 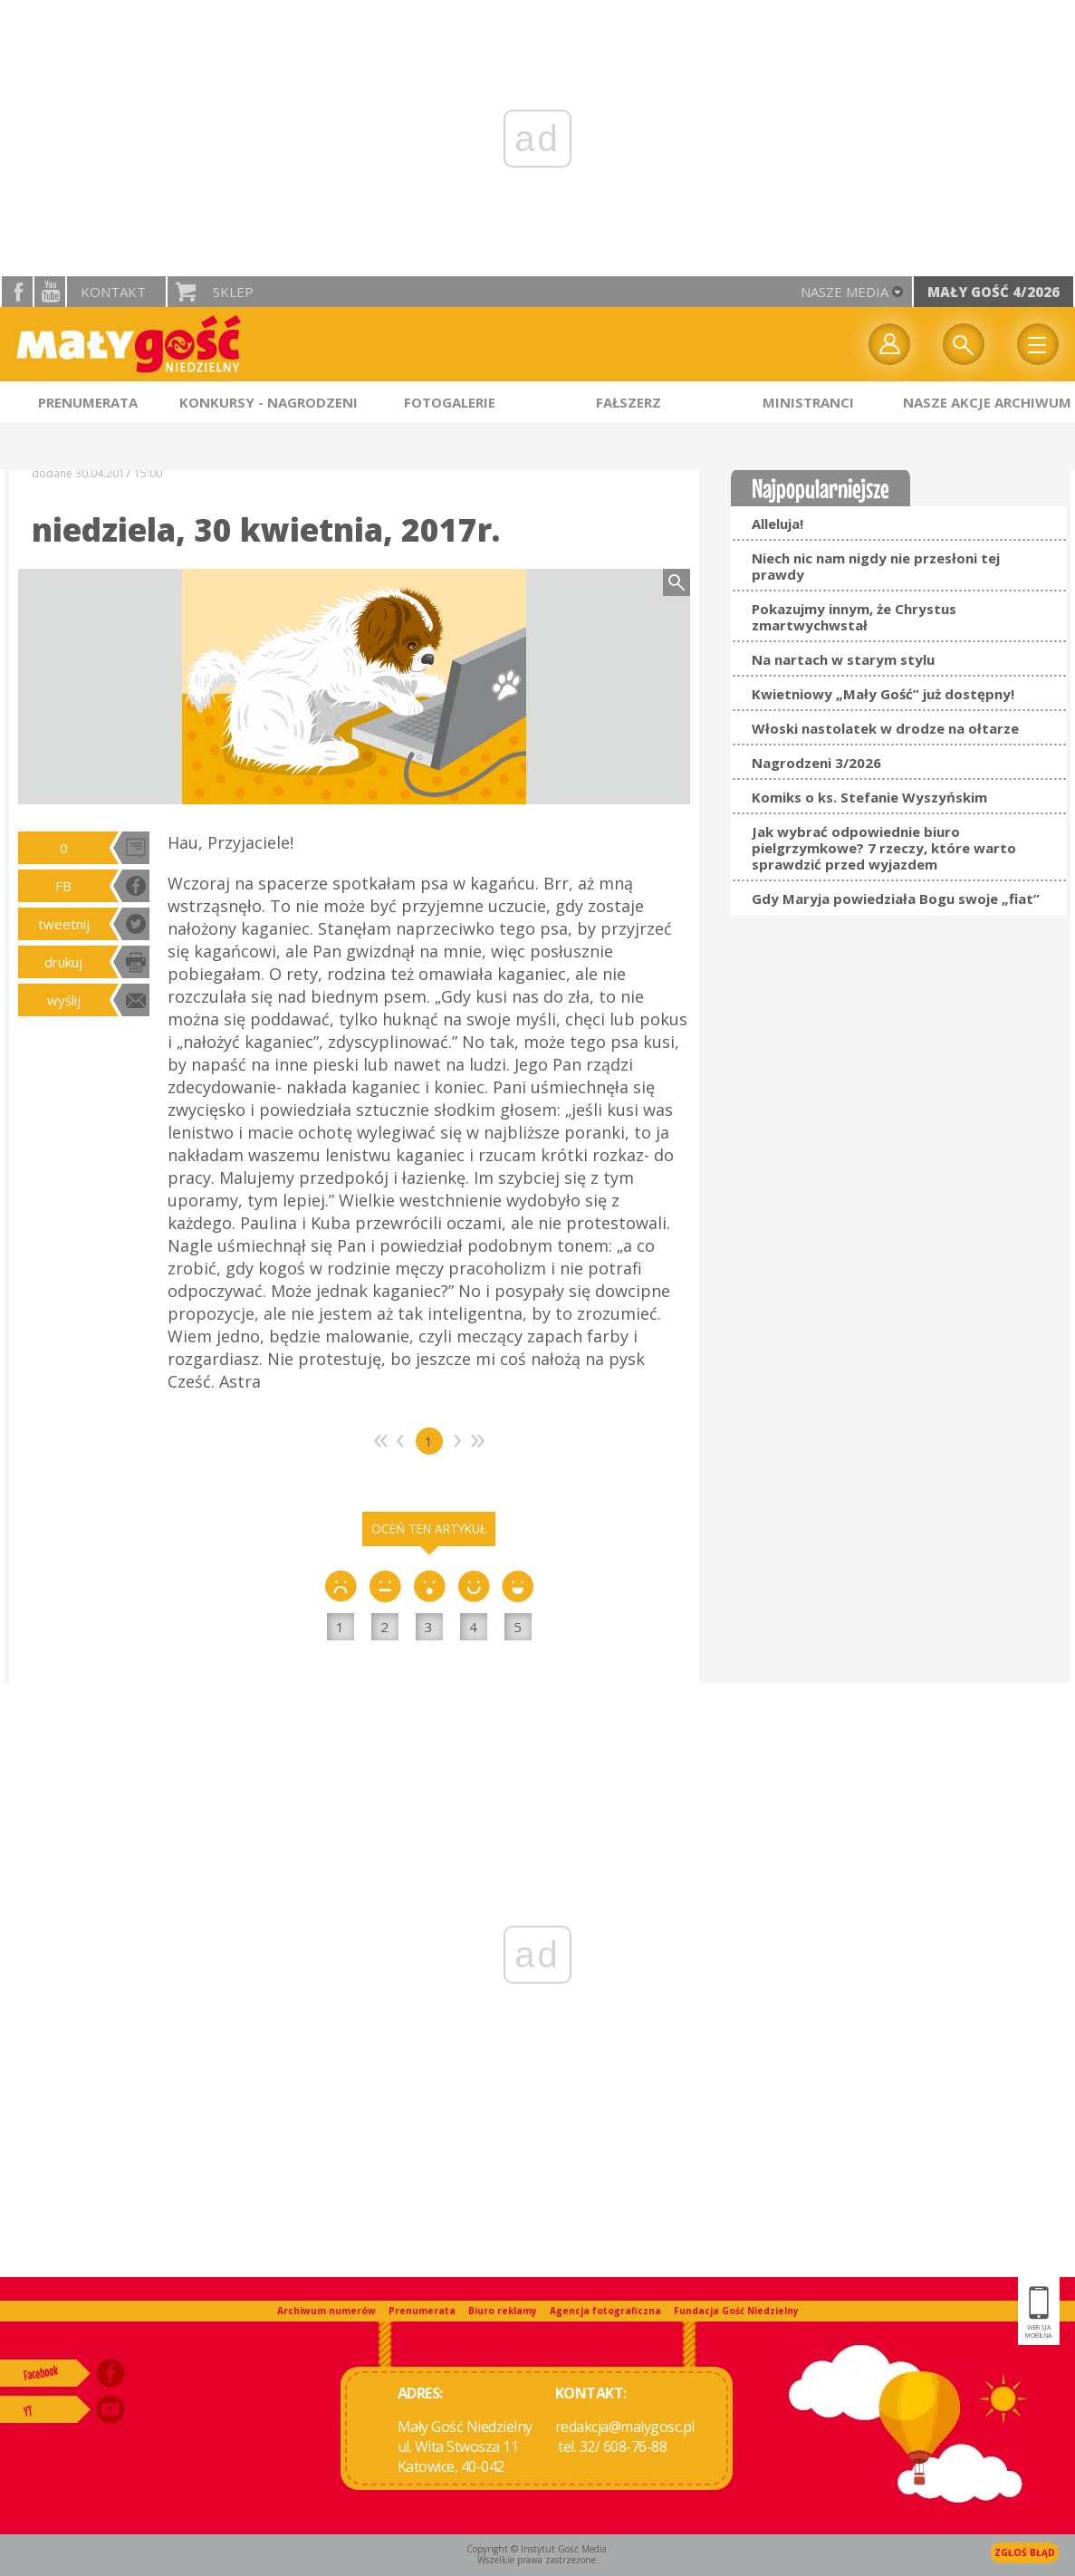 I want to click on Alleluja!, so click(x=777, y=523).